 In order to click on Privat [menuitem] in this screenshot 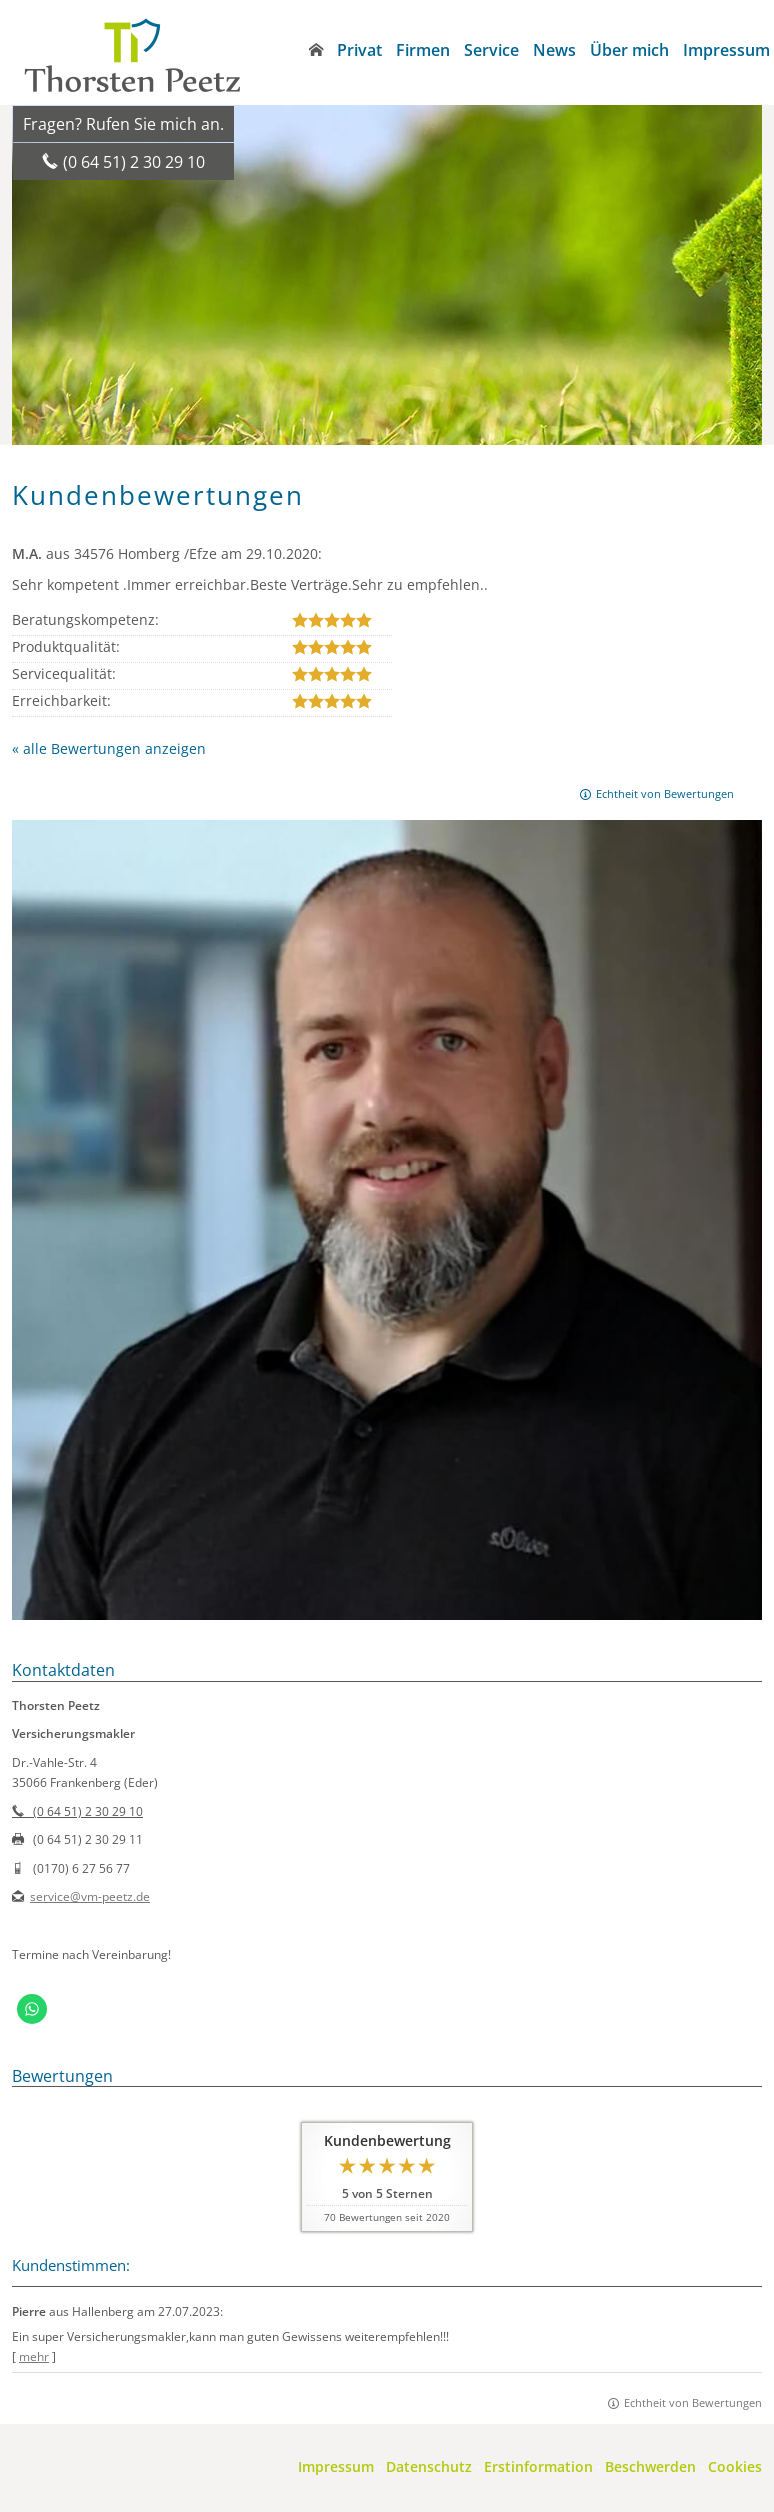, I will do `click(359, 50)`.